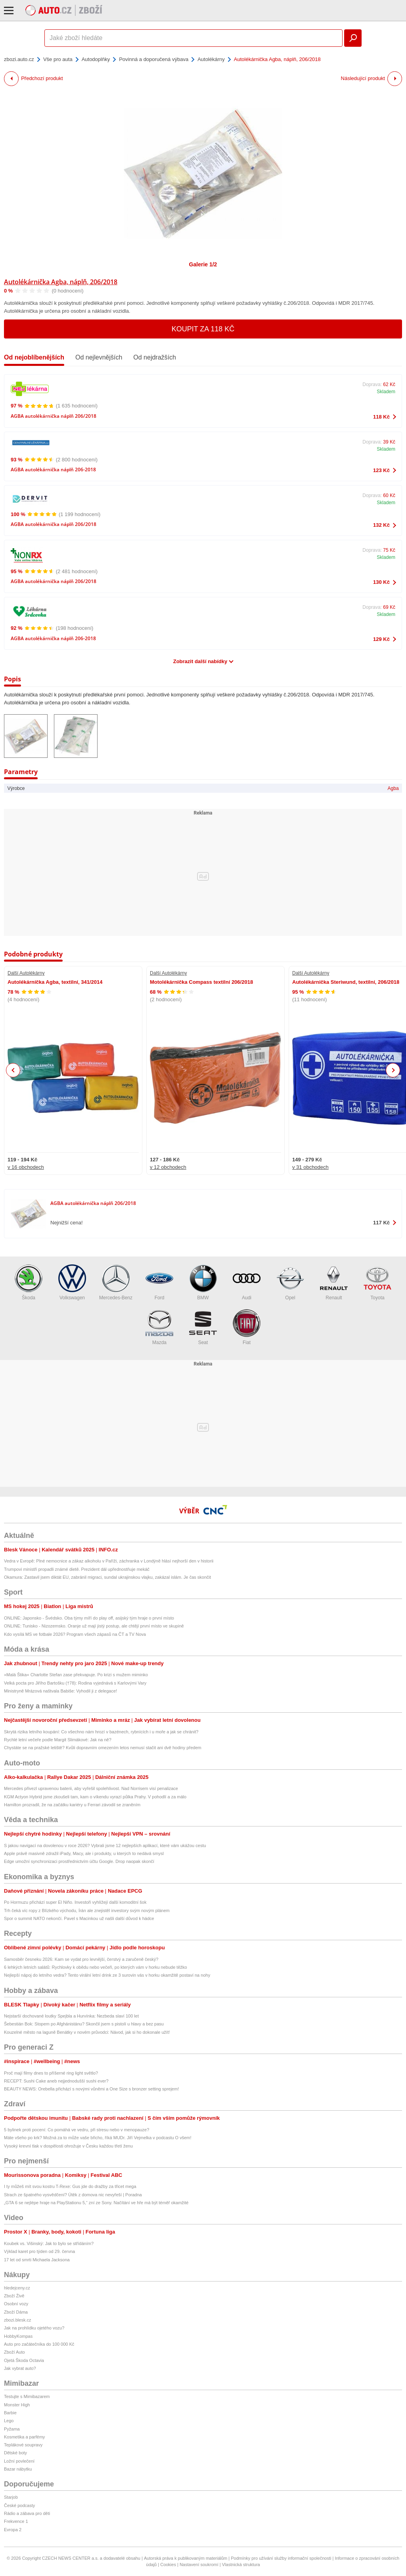 The width and height of the screenshot is (406, 2576). I want to click on Kdo vysílá MS ve fotbale 2026? Program všech zápasů na ČT a TV Nova, so click(75, 1634).